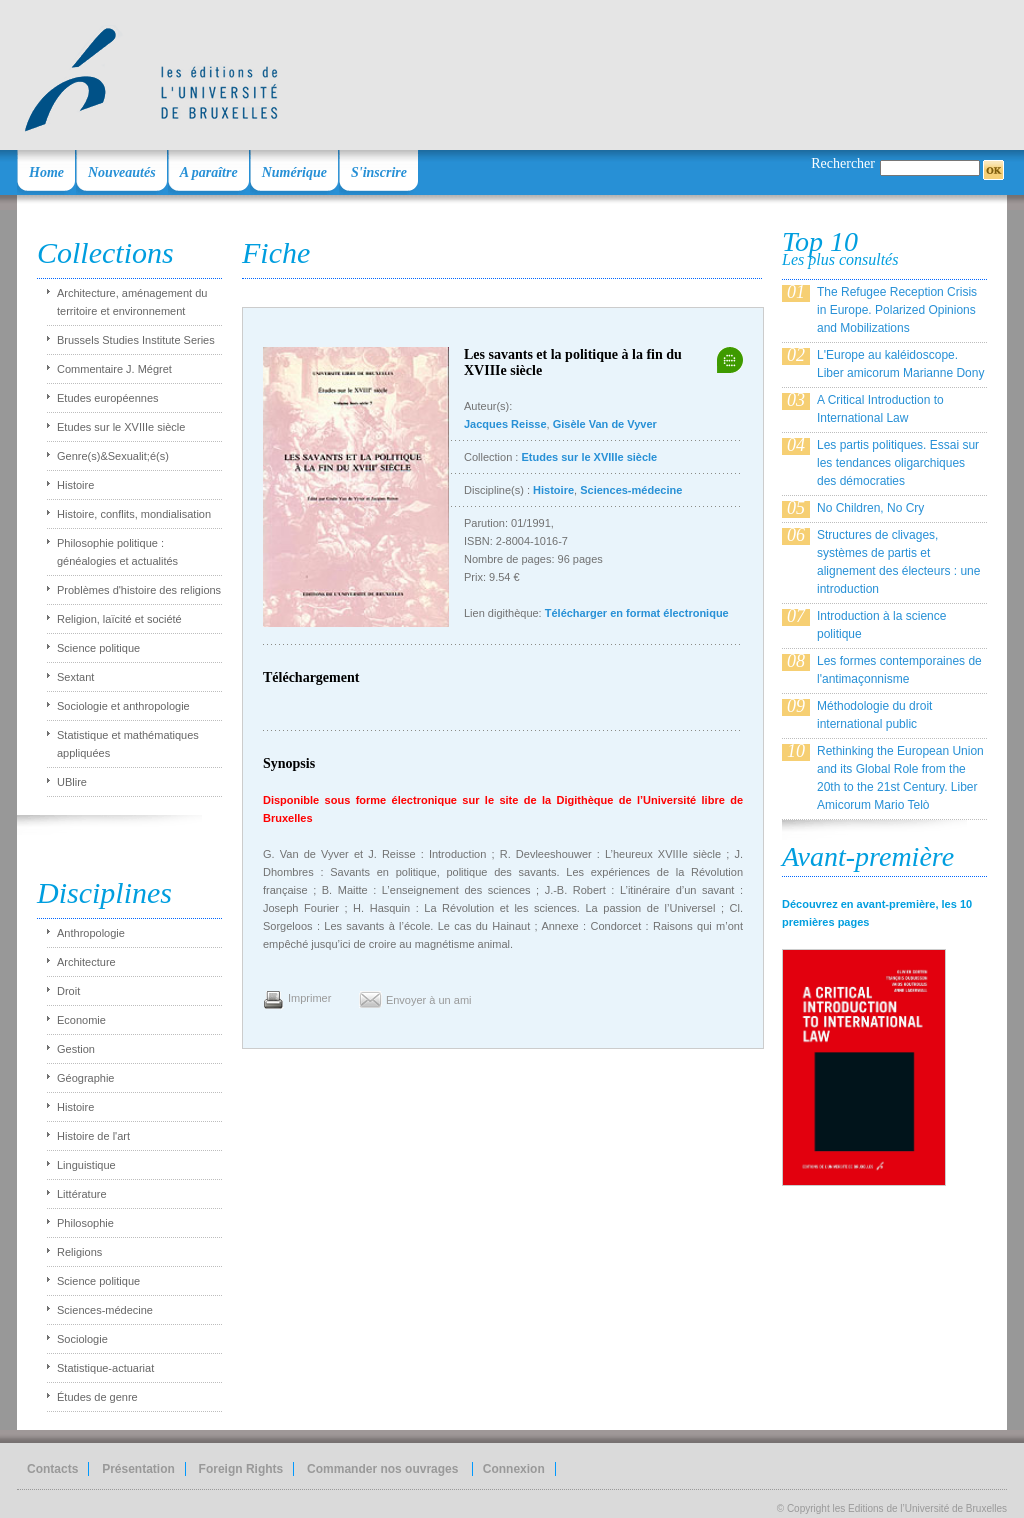 This screenshot has height=1518, width=1024. I want to click on Contacts, so click(52, 1469).